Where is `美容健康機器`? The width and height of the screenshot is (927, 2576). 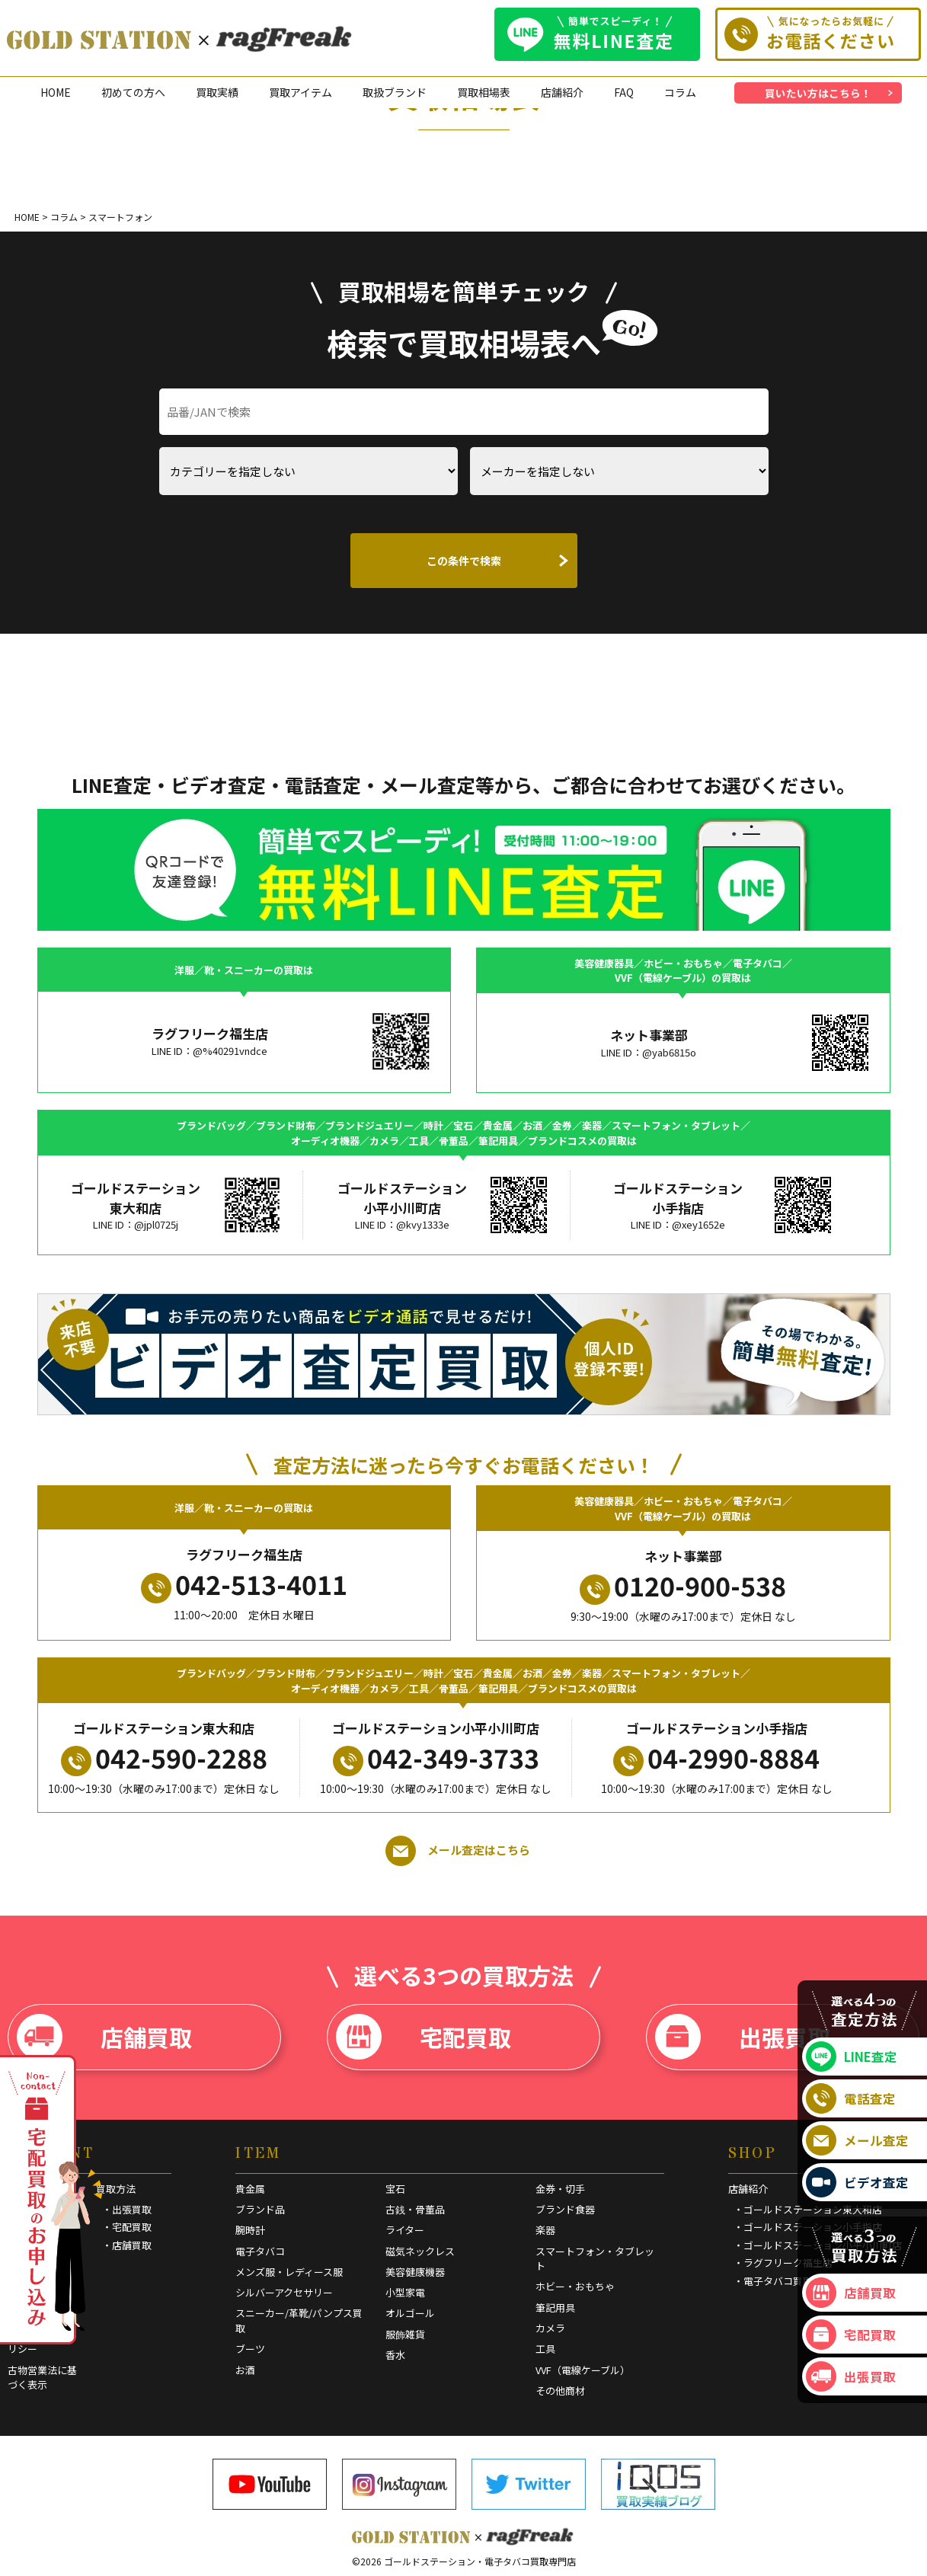
美容健康機器 is located at coordinates (415, 2271).